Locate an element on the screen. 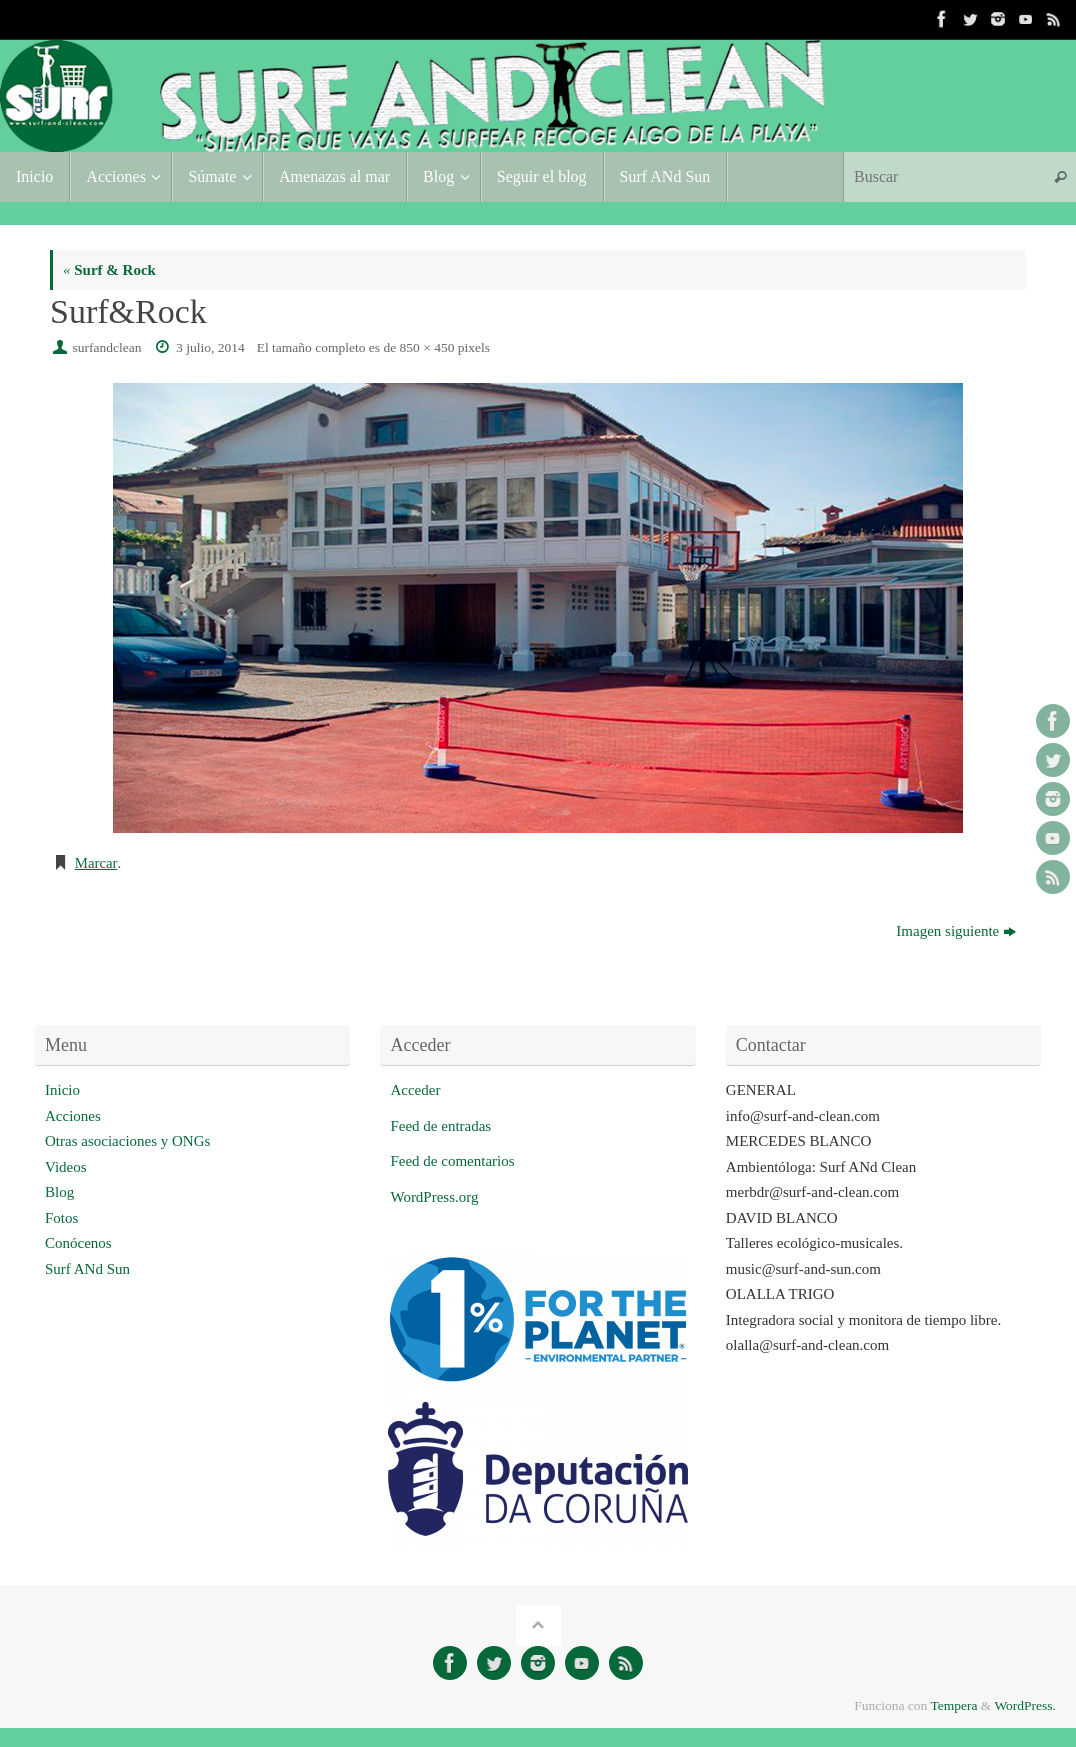  Fotos is located at coordinates (61, 1217).